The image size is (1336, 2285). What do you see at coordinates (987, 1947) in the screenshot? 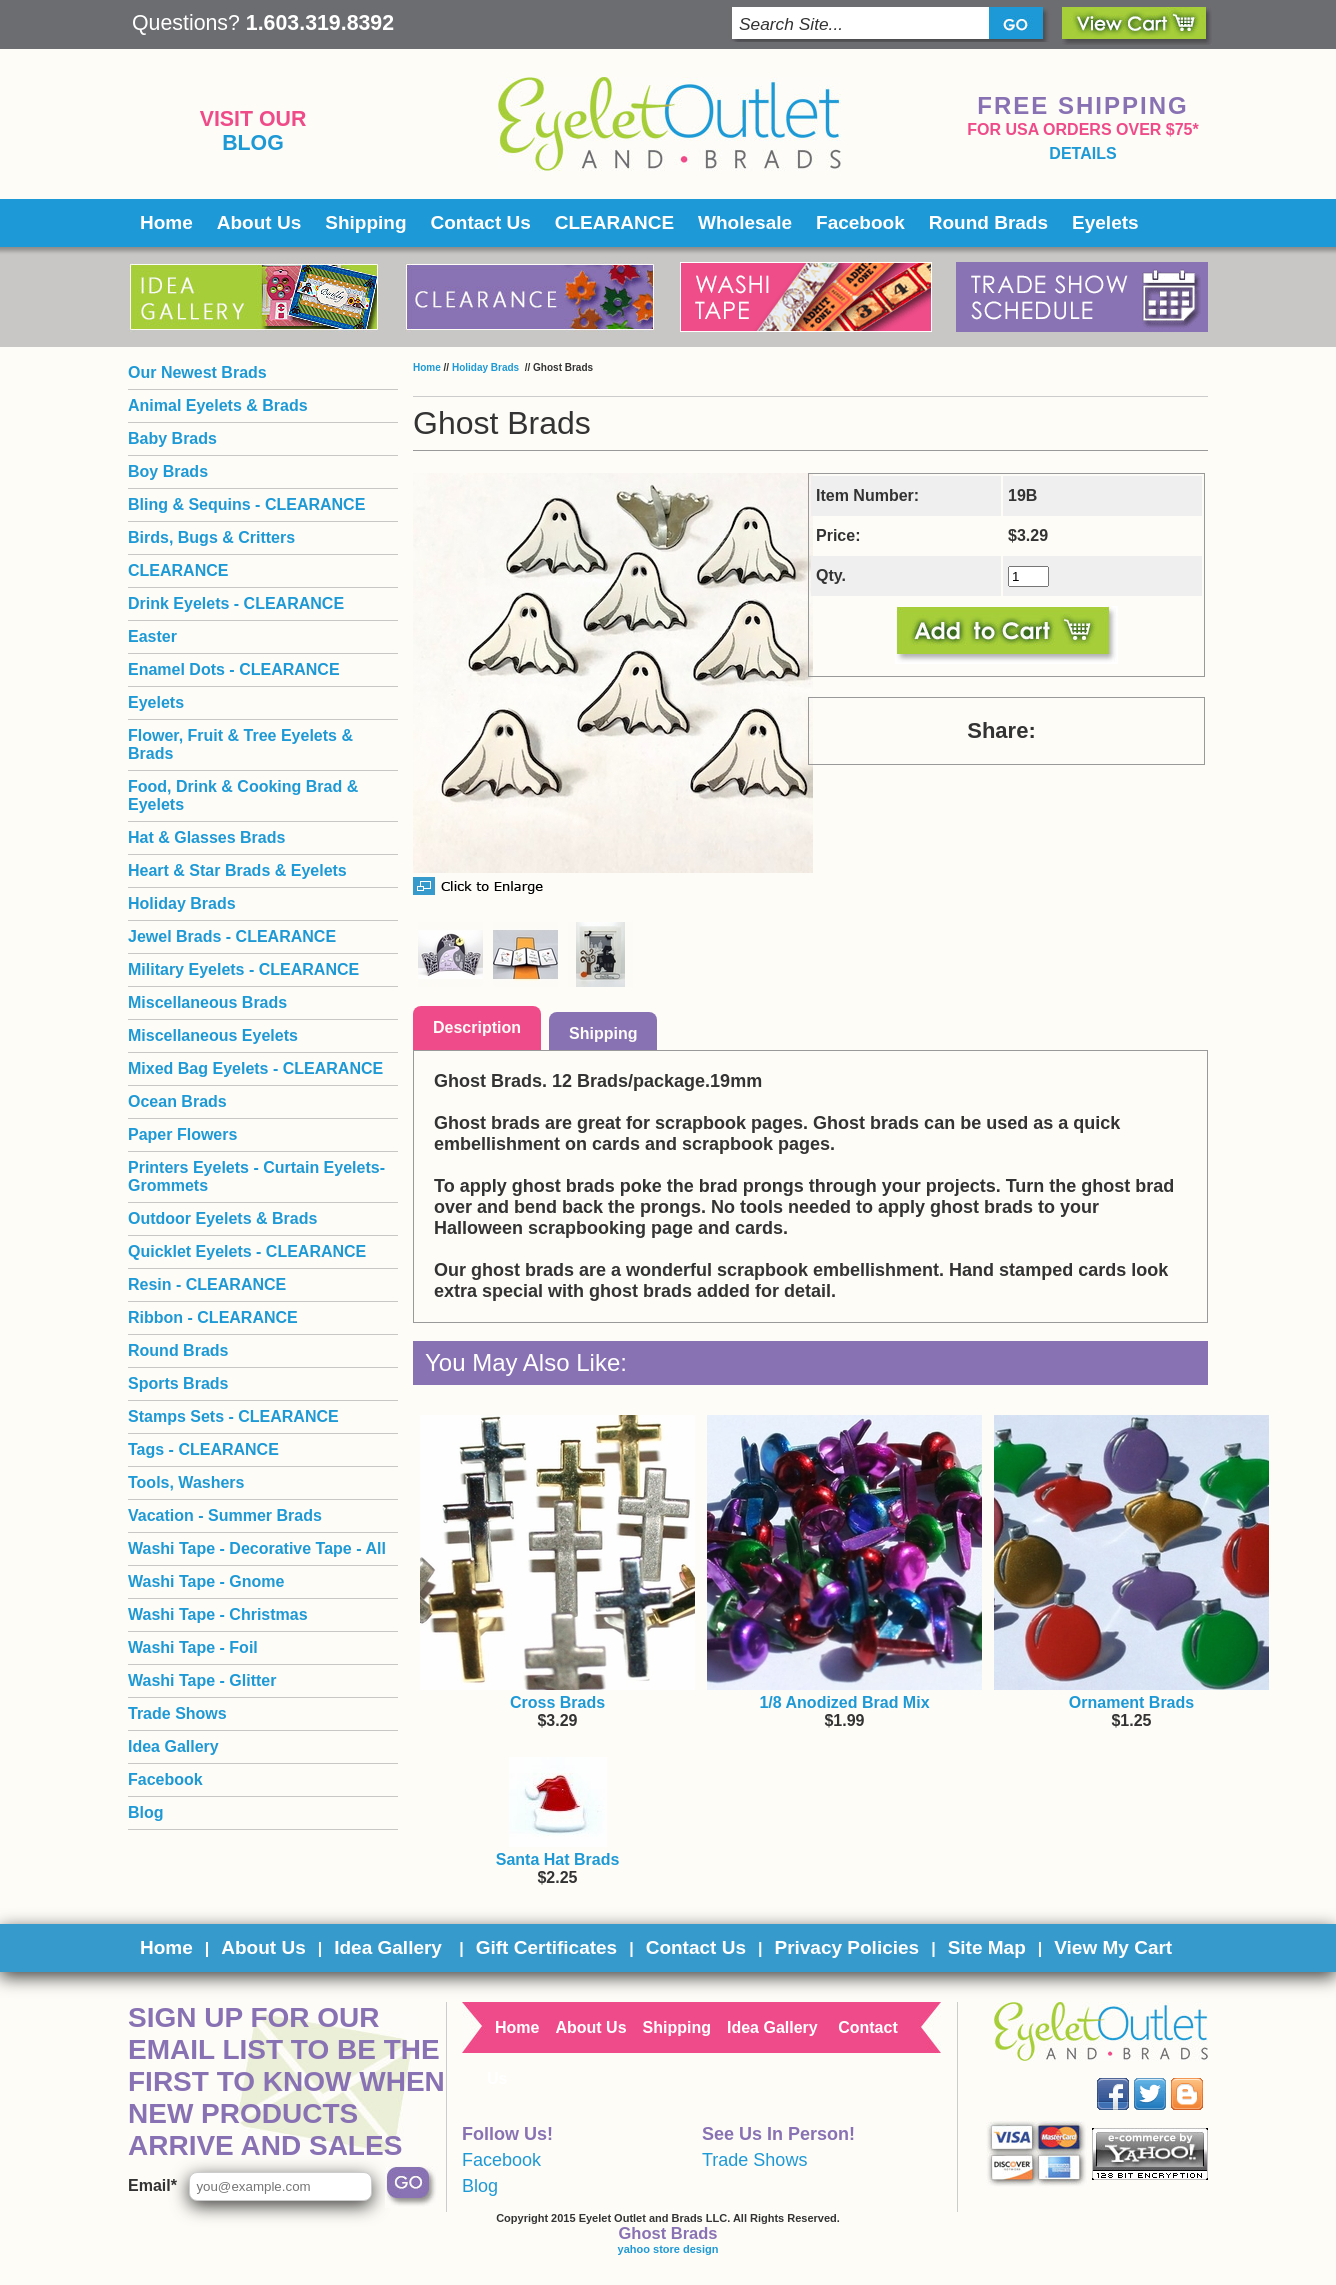
I see `Site Map` at bounding box center [987, 1947].